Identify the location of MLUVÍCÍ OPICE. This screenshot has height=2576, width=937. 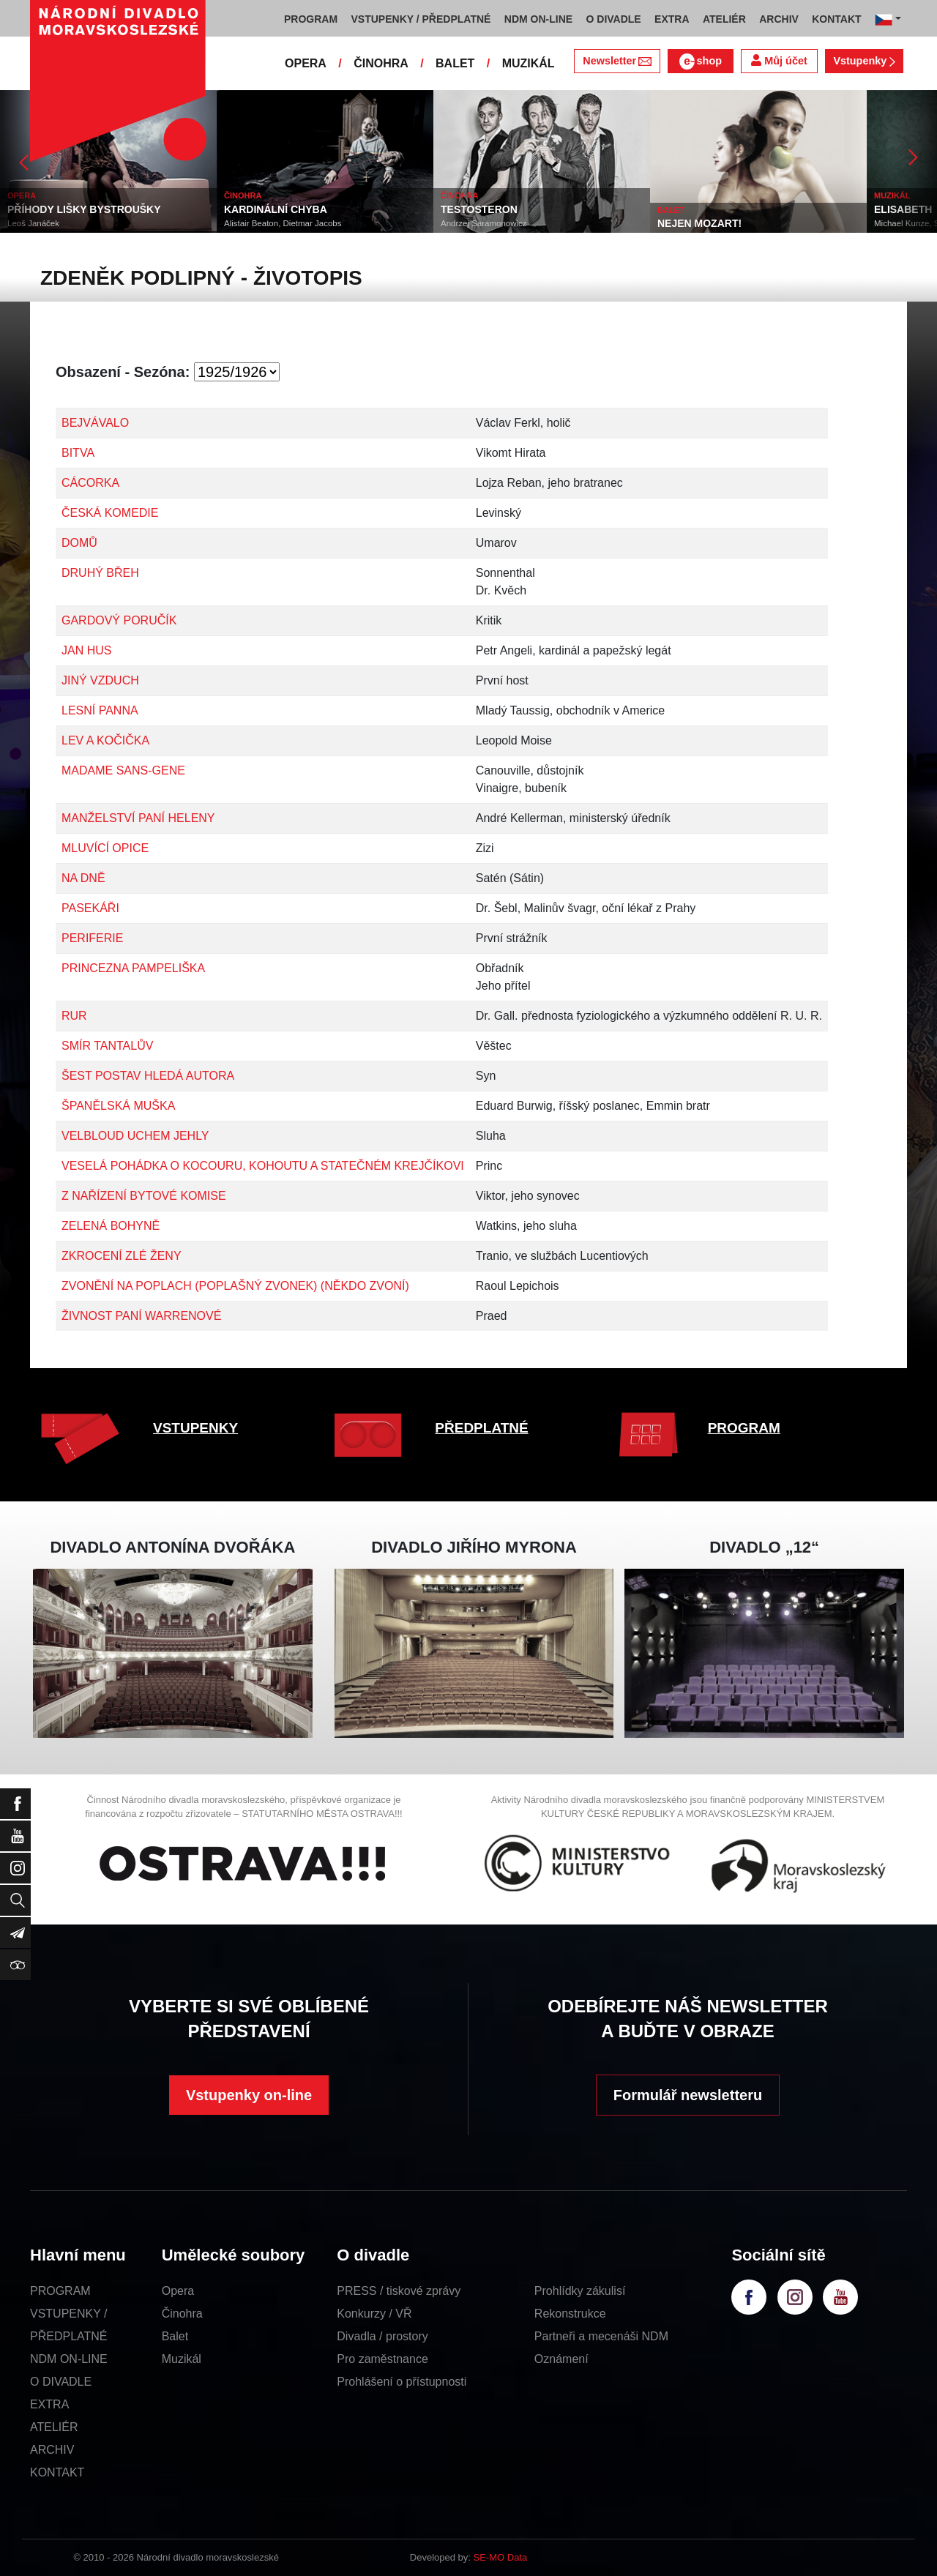
(105, 848).